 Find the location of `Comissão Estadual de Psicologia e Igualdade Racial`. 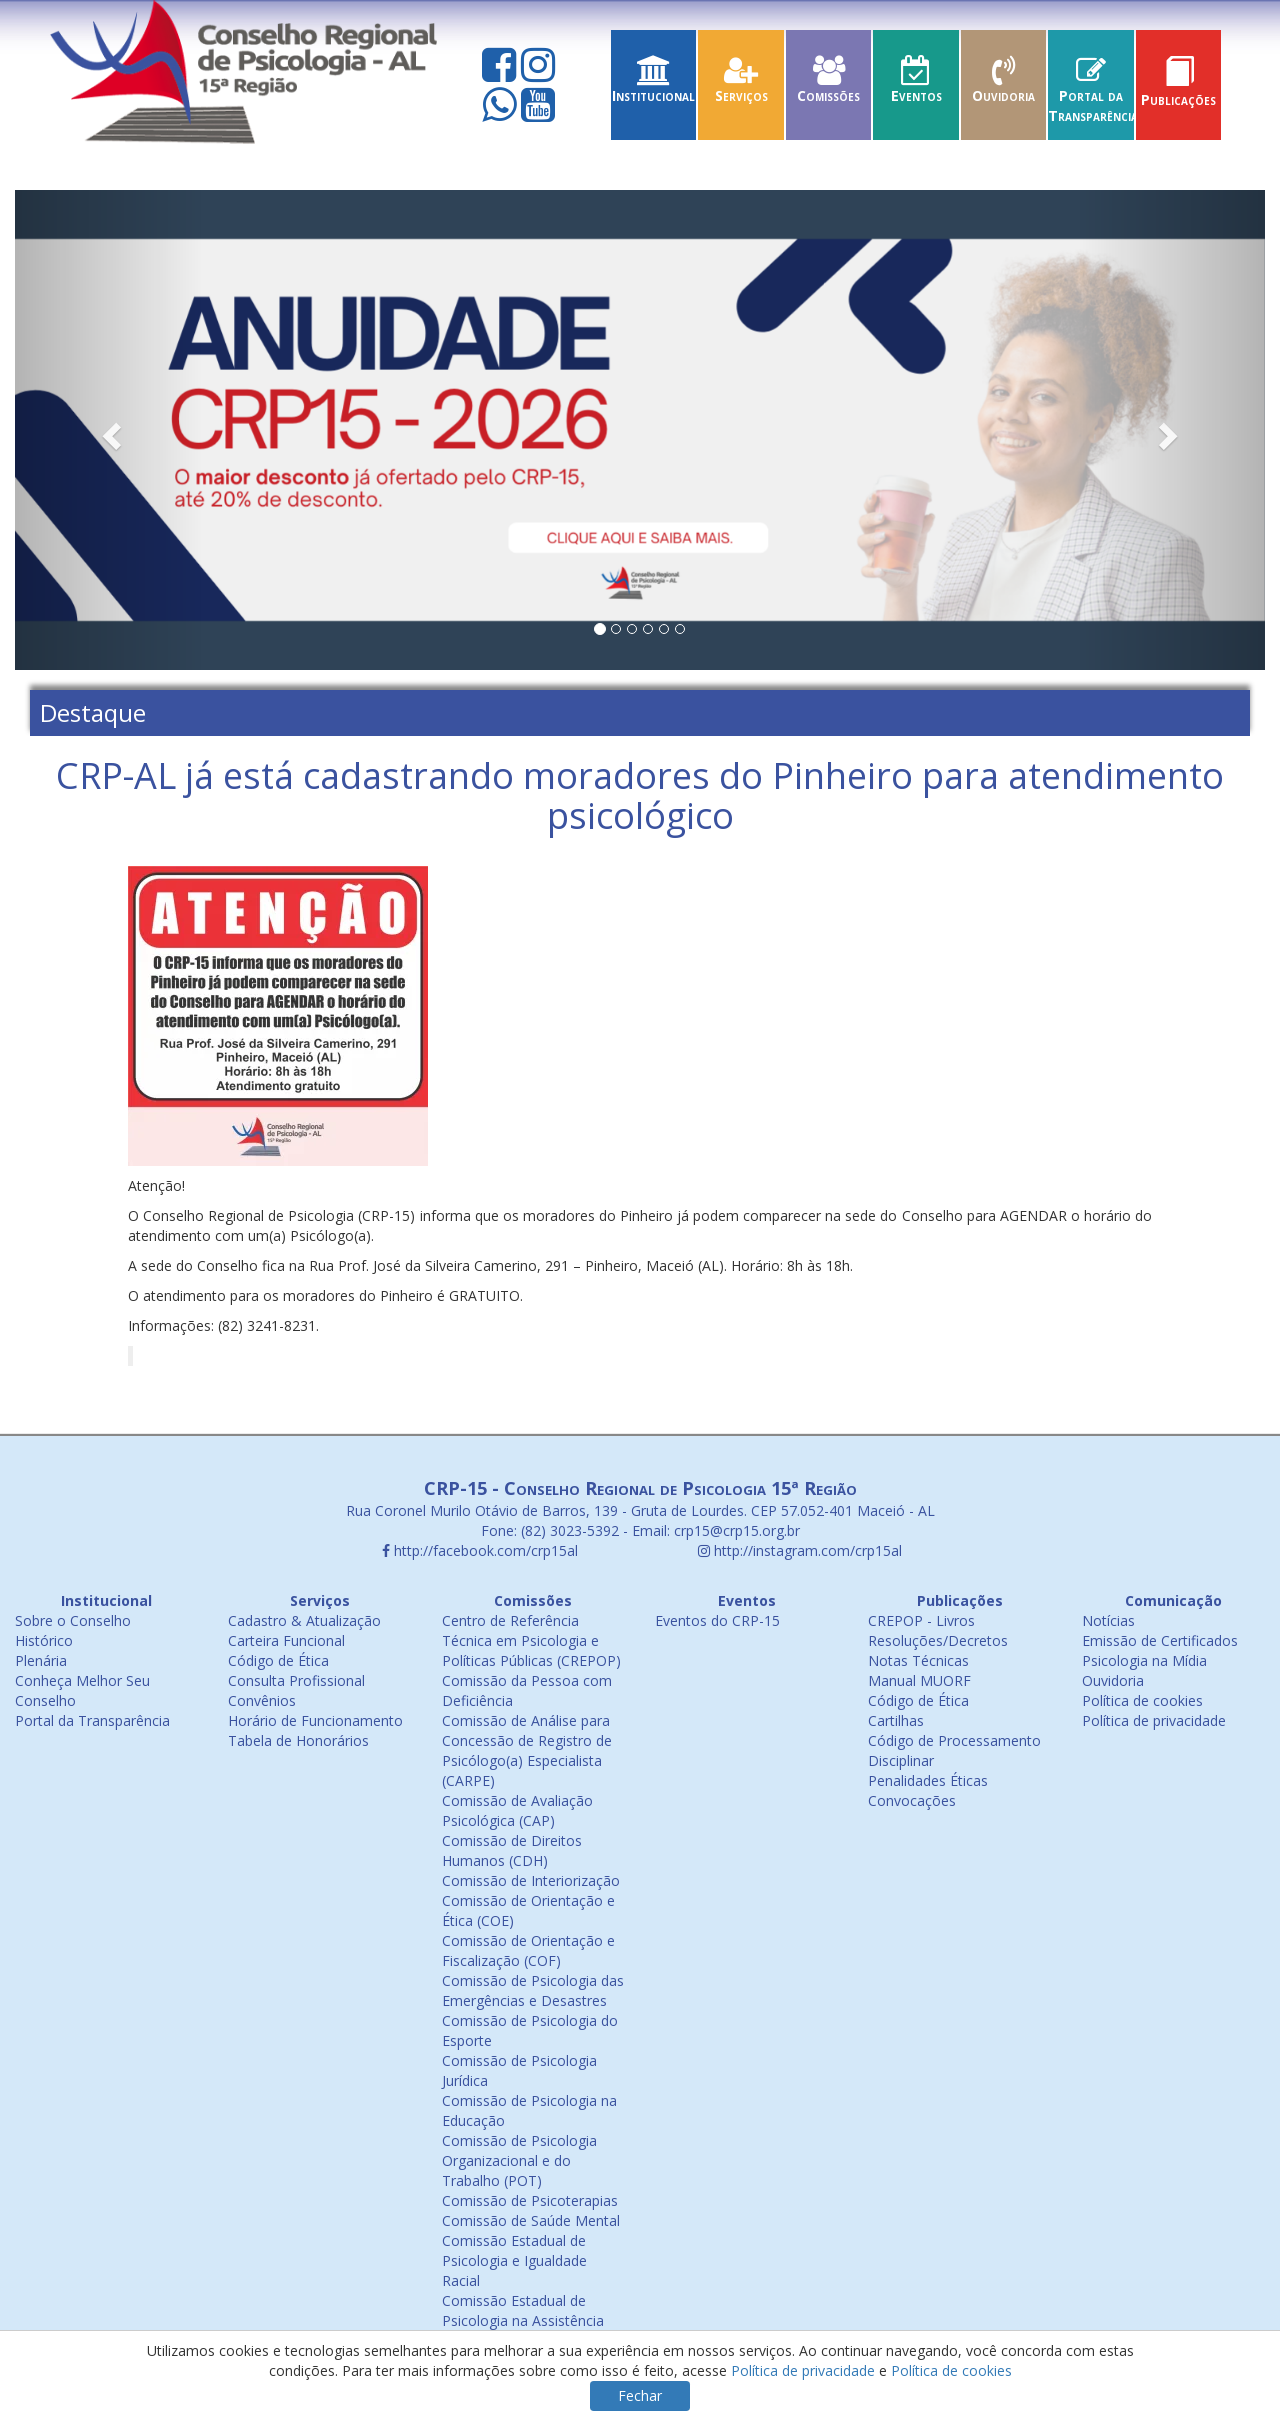

Comissão Estadual de Psicologia e Igualdade Racial is located at coordinates (514, 2260).